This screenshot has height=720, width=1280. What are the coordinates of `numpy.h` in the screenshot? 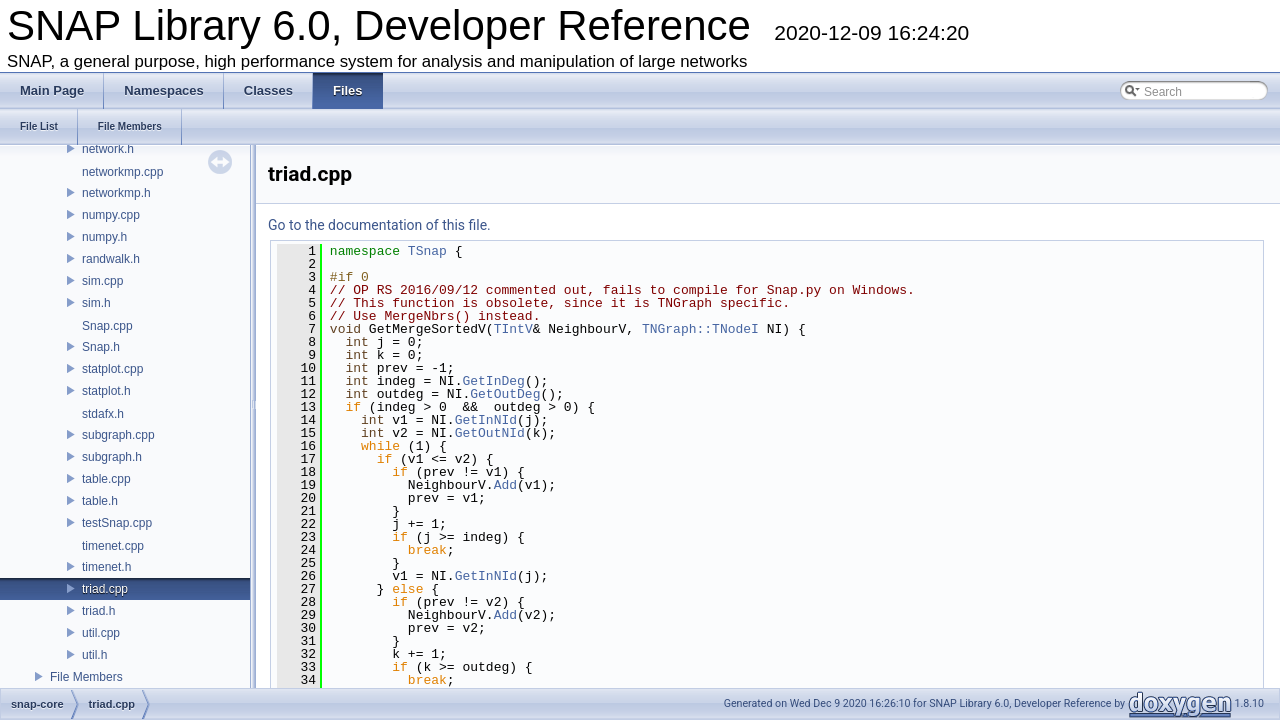 It's located at (104, 237).